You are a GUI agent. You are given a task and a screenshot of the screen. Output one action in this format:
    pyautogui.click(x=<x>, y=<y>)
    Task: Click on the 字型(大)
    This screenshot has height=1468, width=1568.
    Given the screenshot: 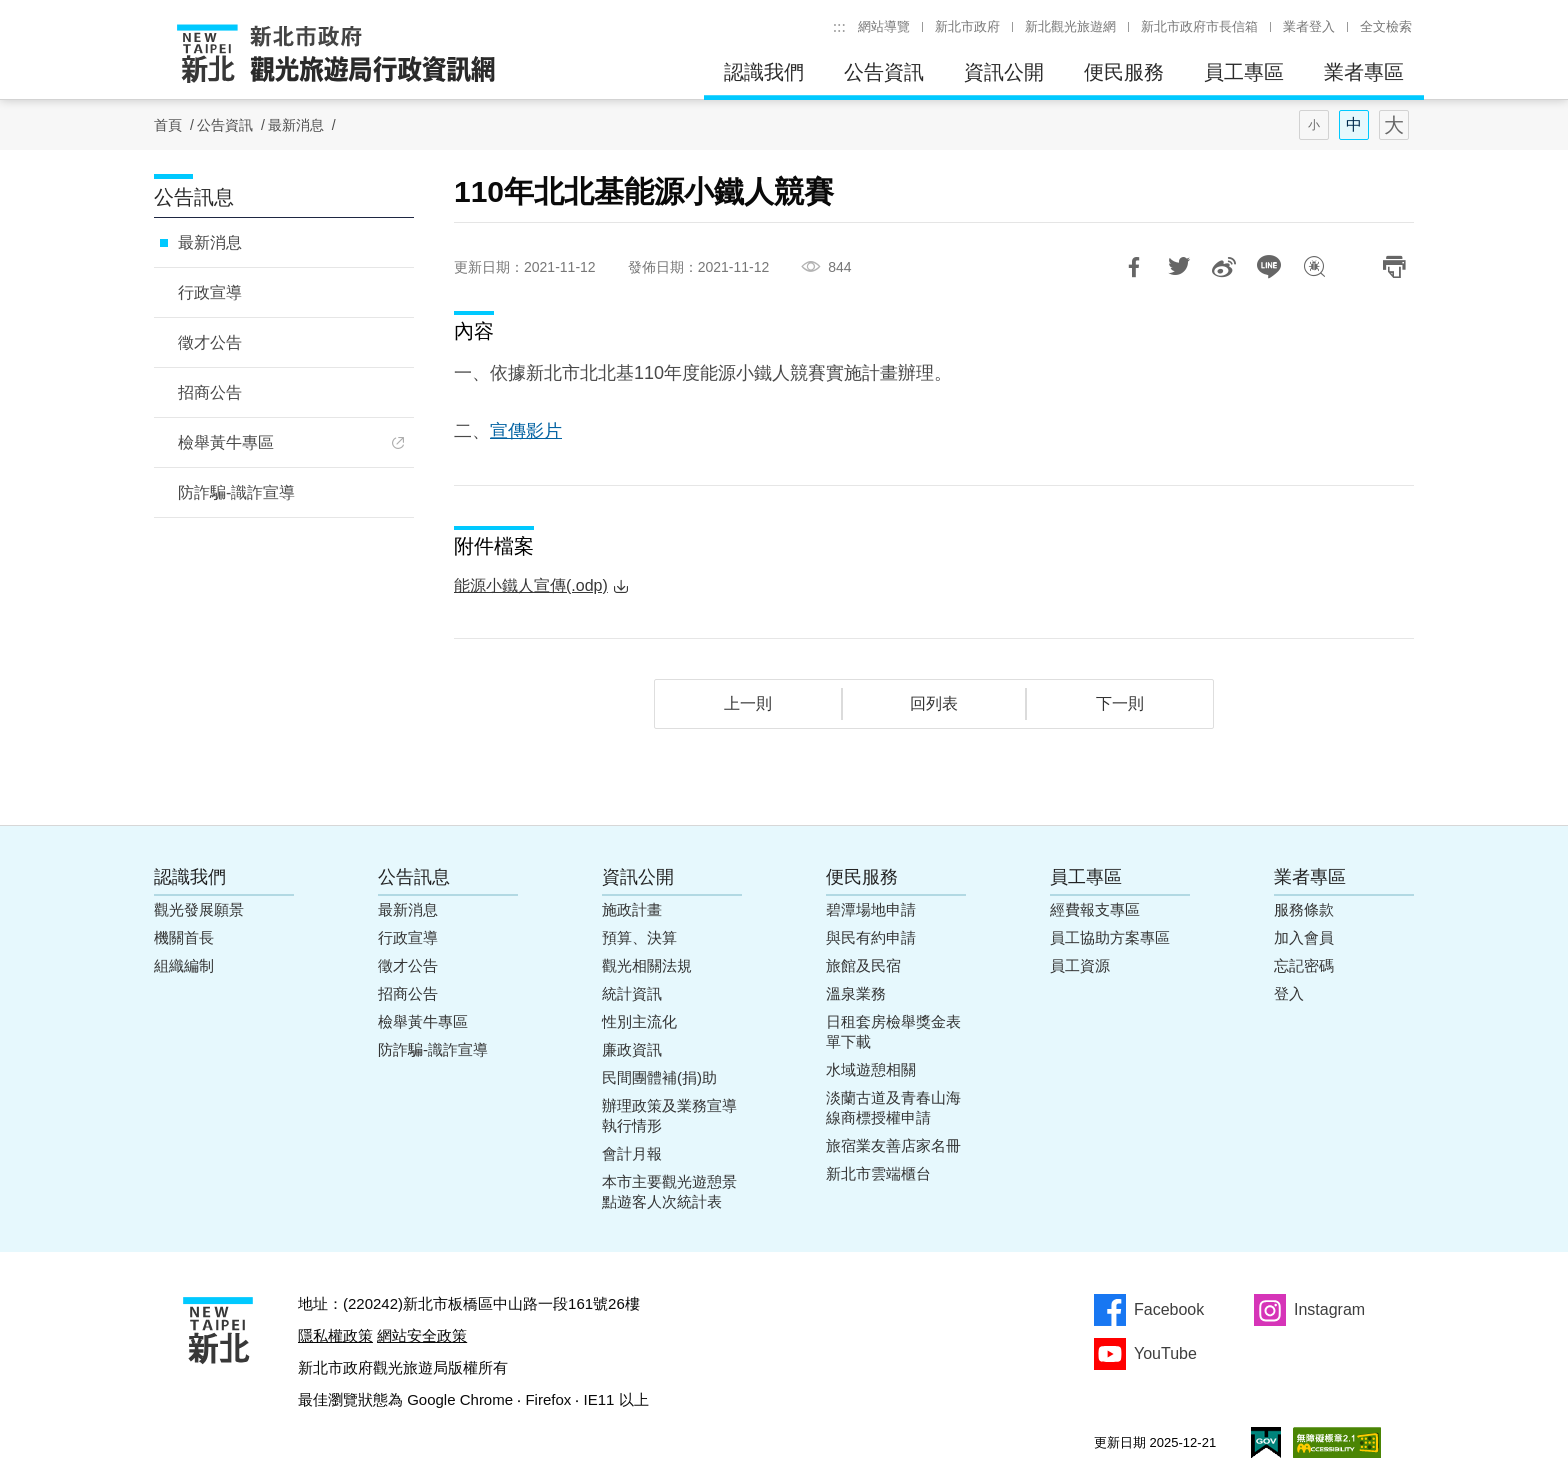 What is the action you would take?
    pyautogui.click(x=1394, y=125)
    